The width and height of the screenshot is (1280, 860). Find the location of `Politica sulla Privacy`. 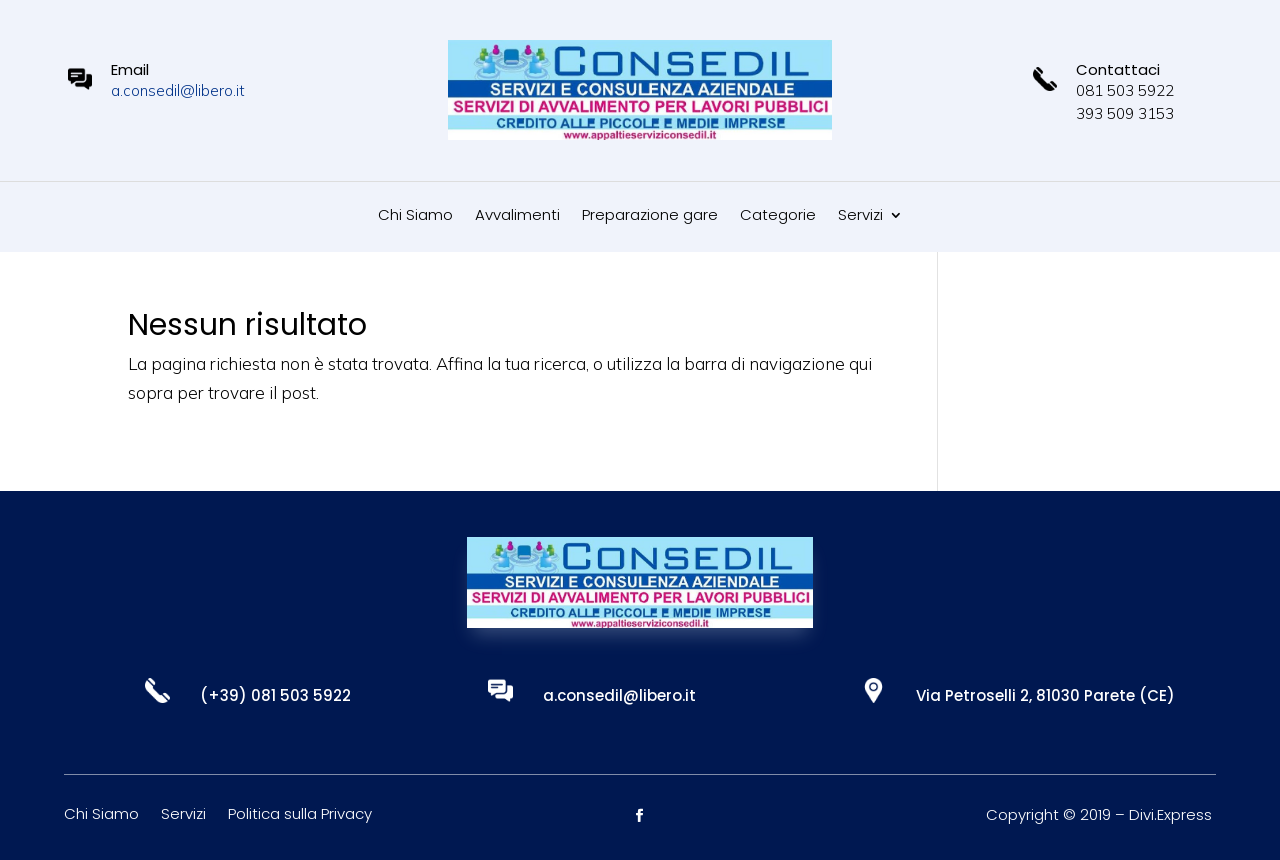

Politica sulla Privacy is located at coordinates (300, 815).